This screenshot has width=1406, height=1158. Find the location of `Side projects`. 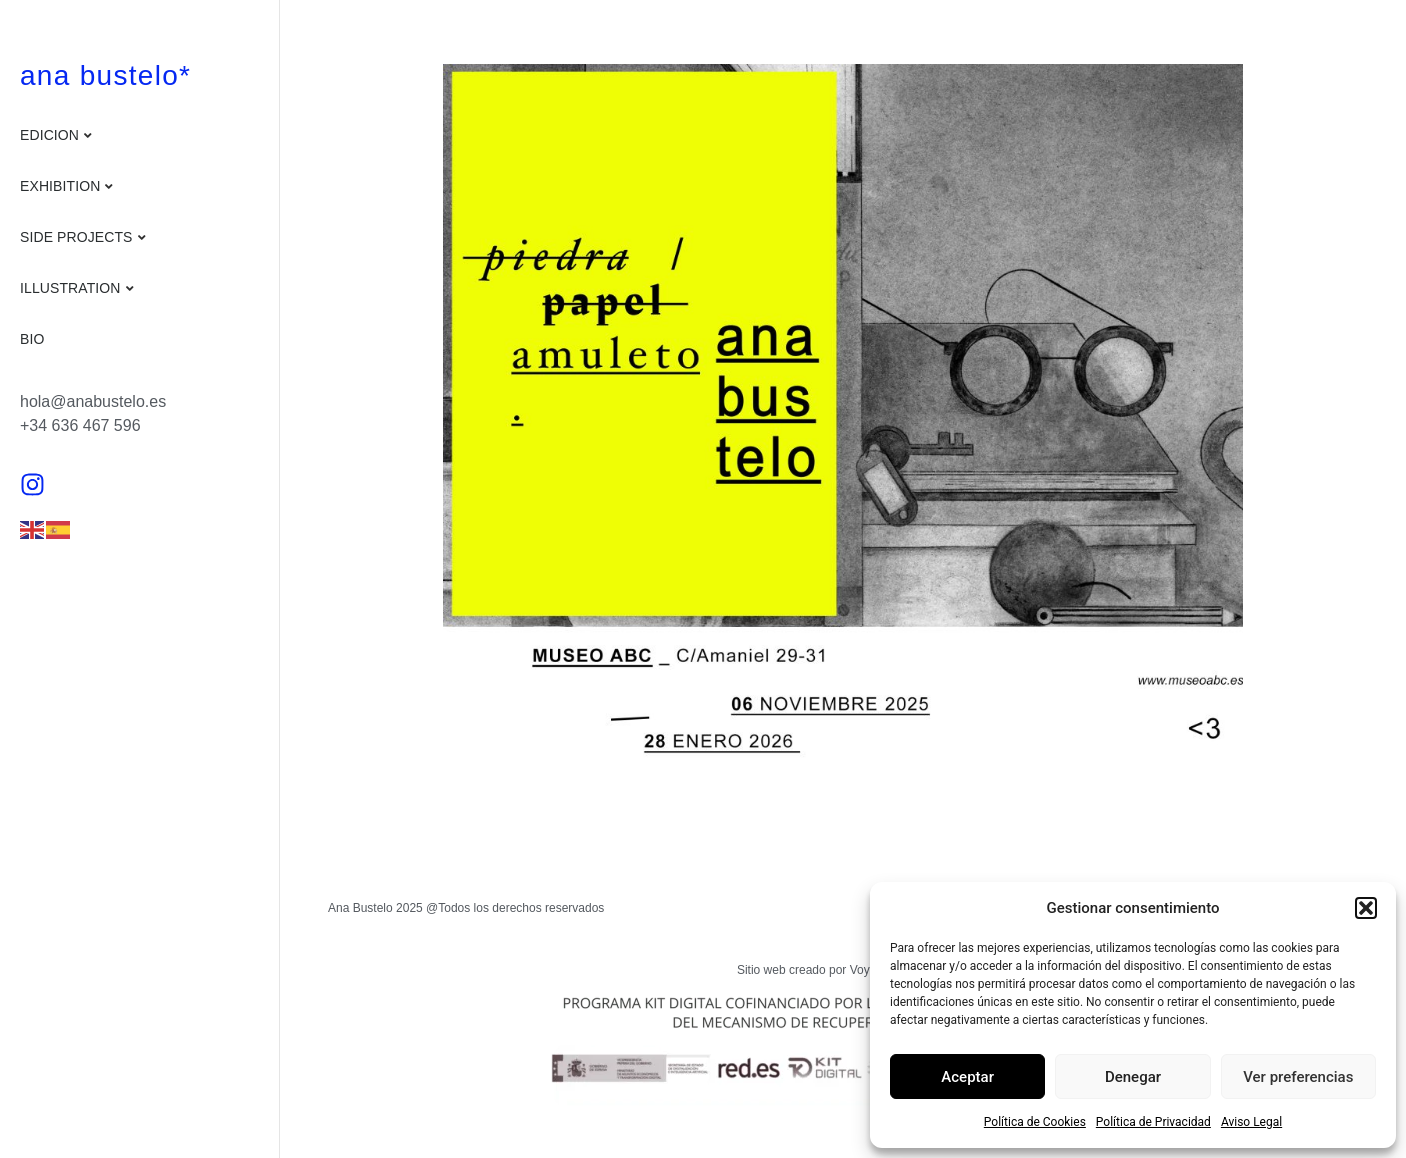

Side projects is located at coordinates (76, 237).